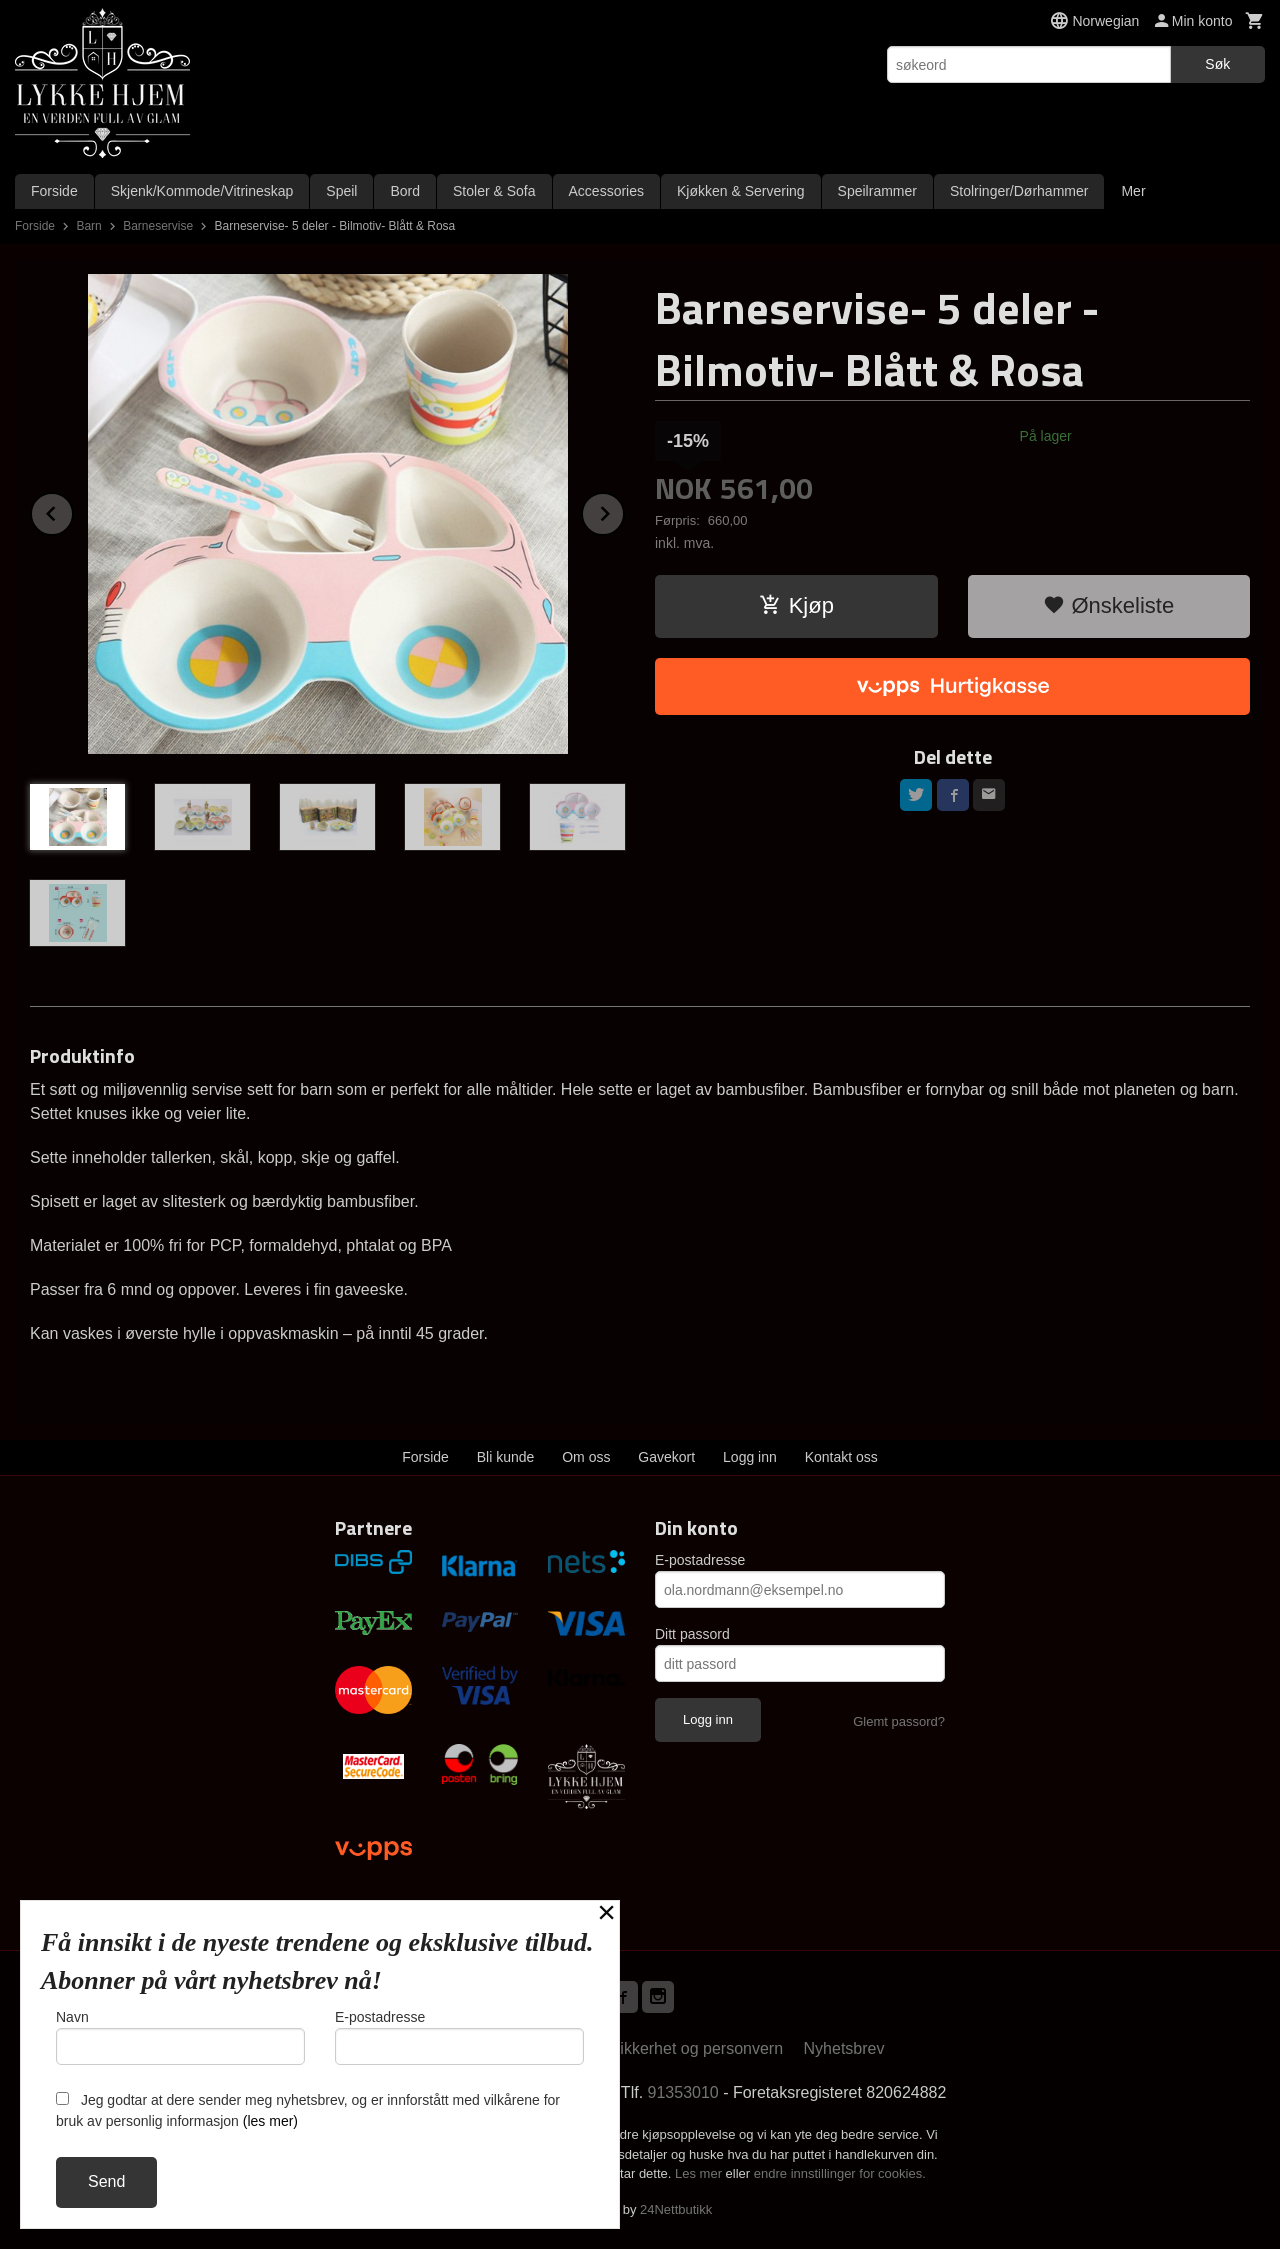  I want to click on Kjøp, so click(796, 605).